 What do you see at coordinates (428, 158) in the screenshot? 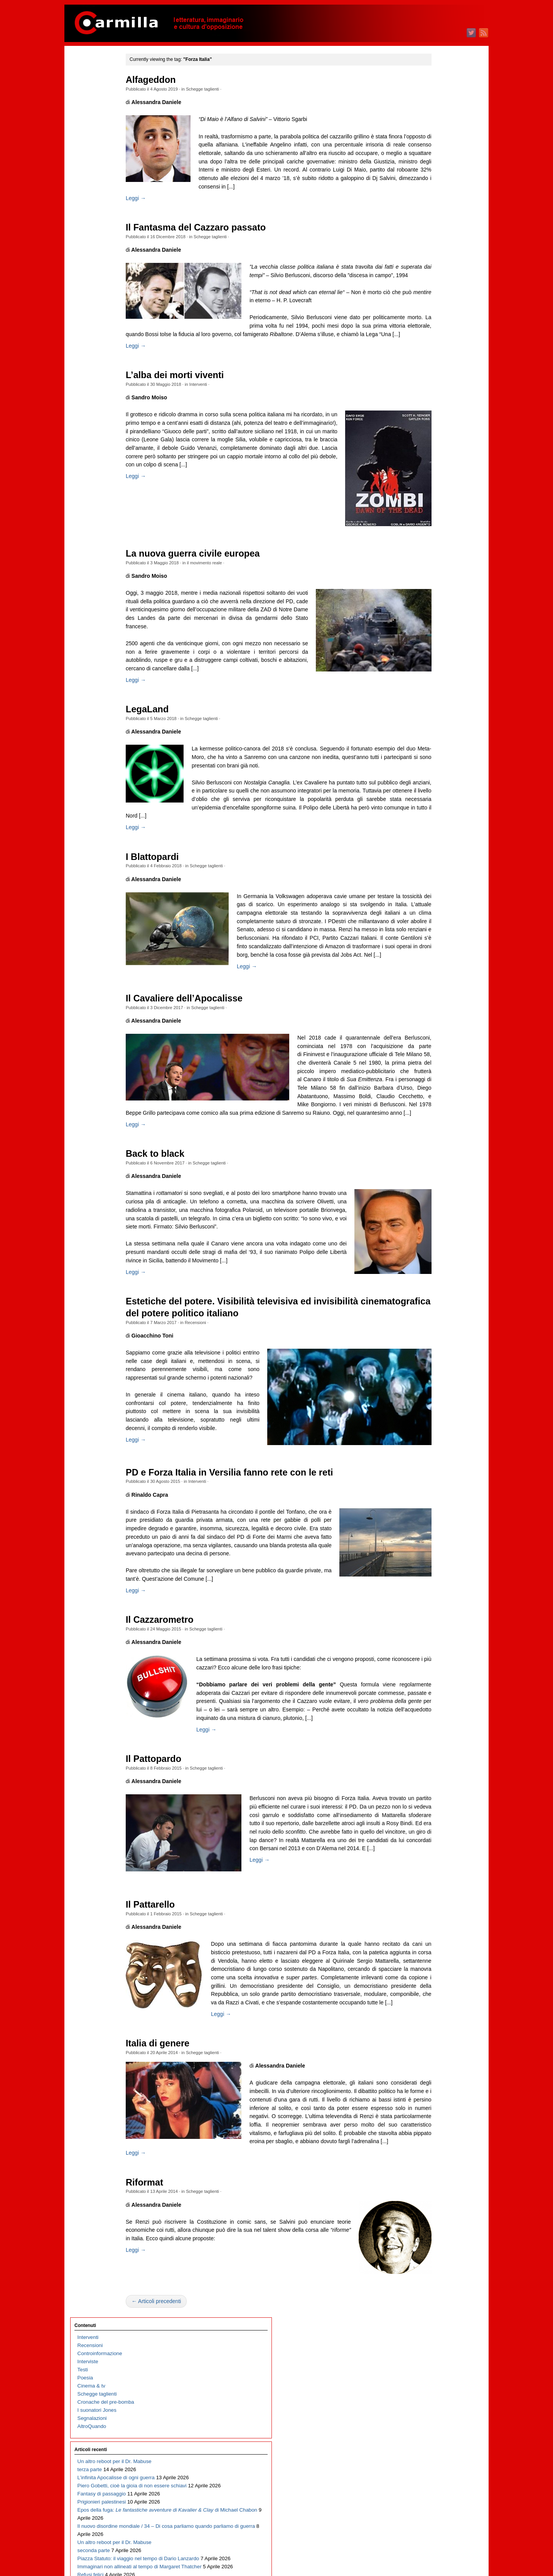
I see `marzo 2026` at bounding box center [428, 158].